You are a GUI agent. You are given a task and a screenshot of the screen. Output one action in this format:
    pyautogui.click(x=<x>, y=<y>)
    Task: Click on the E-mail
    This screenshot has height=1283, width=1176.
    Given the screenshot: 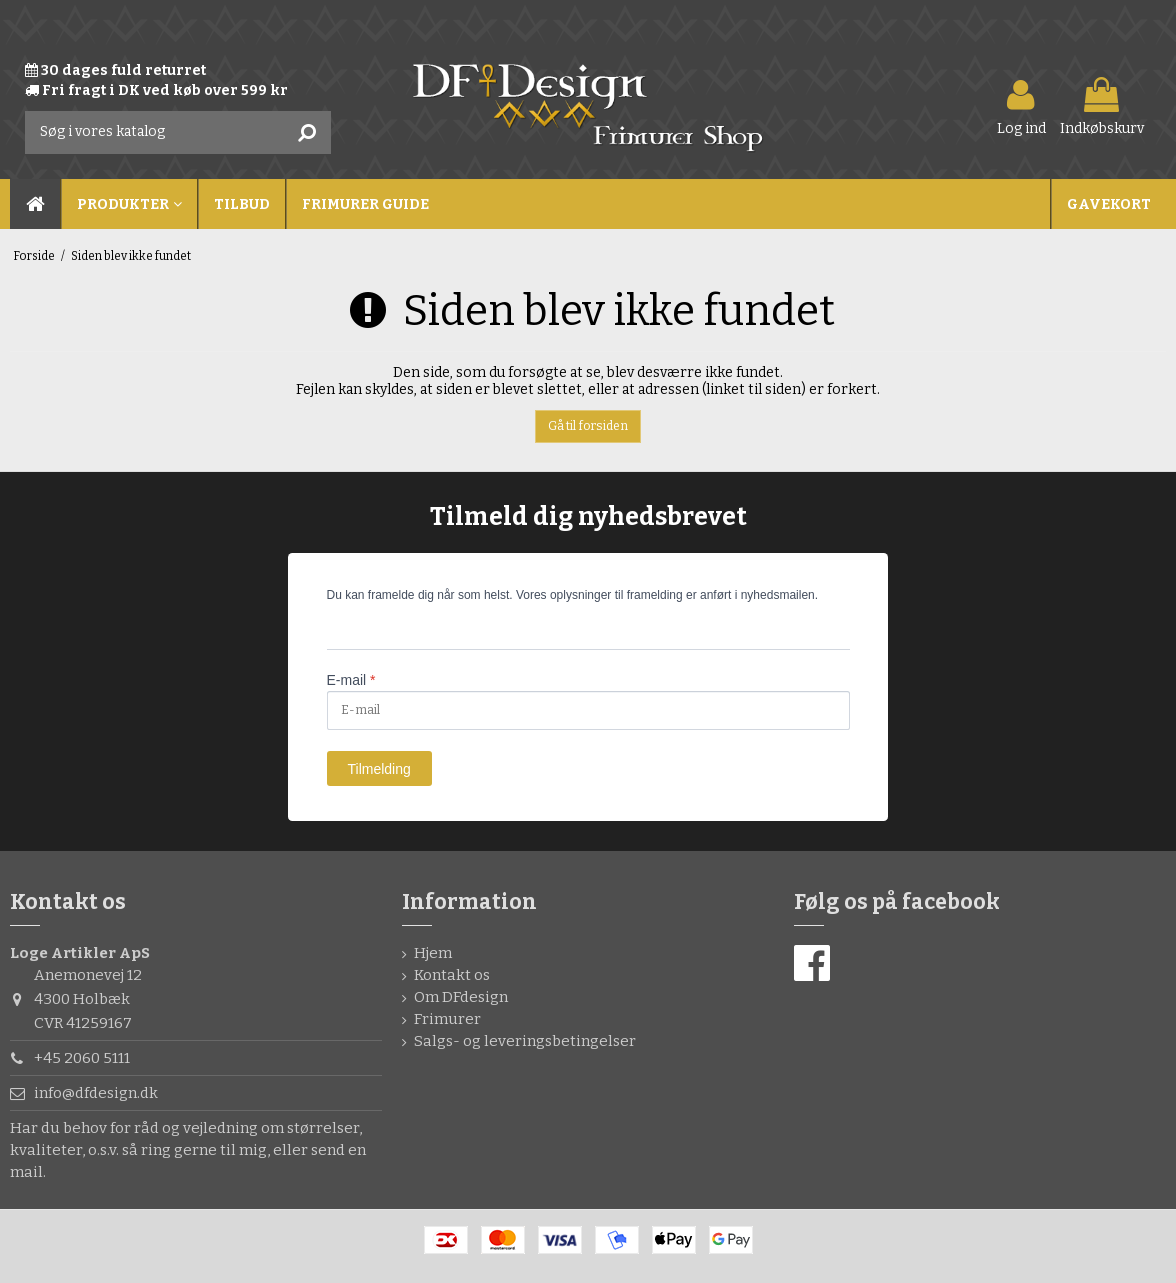 What is the action you would take?
    pyautogui.click(x=351, y=680)
    